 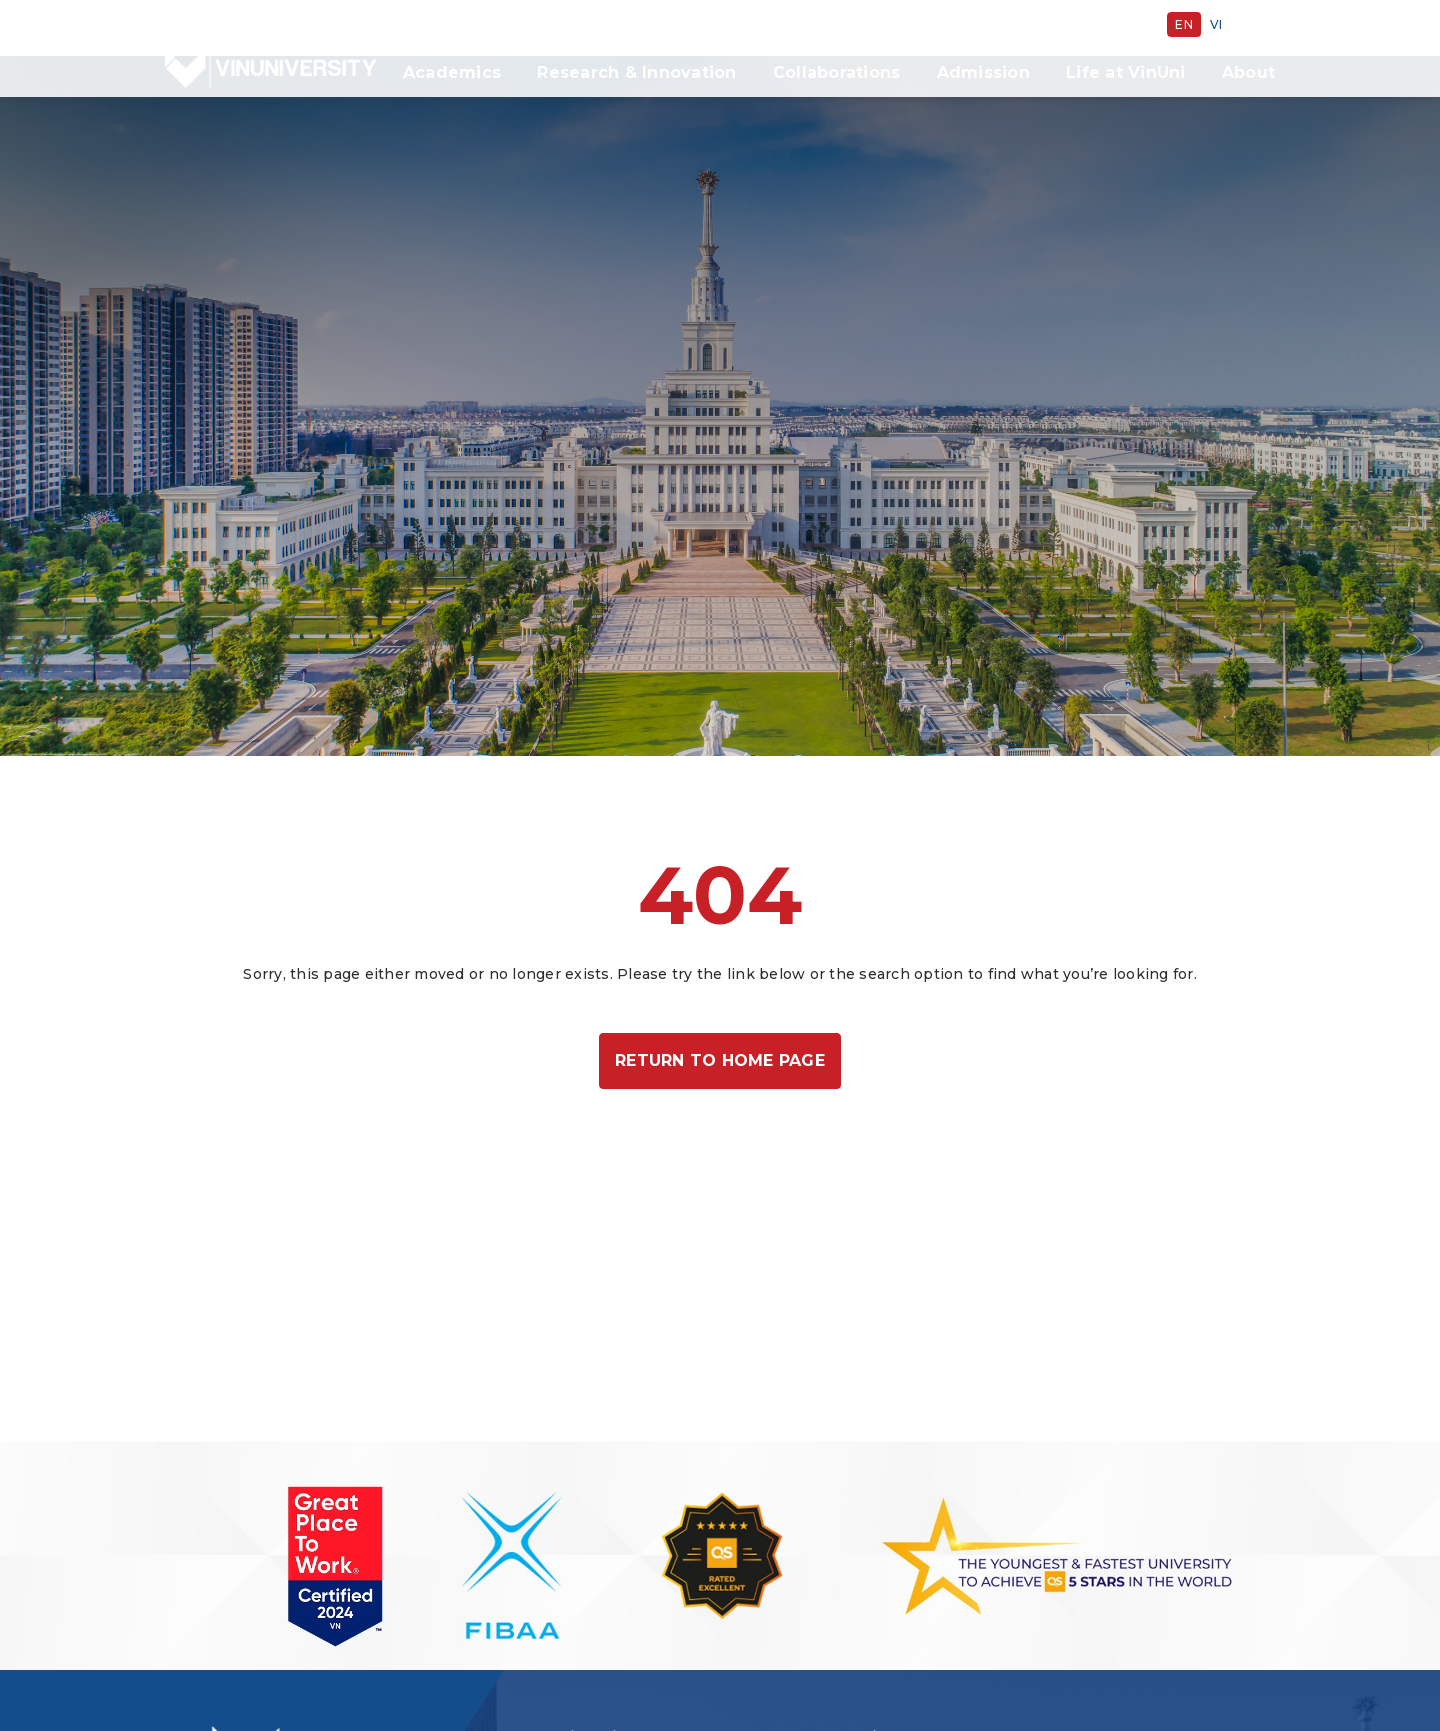 What do you see at coordinates (683, 24) in the screenshot?
I see `Sustainability` at bounding box center [683, 24].